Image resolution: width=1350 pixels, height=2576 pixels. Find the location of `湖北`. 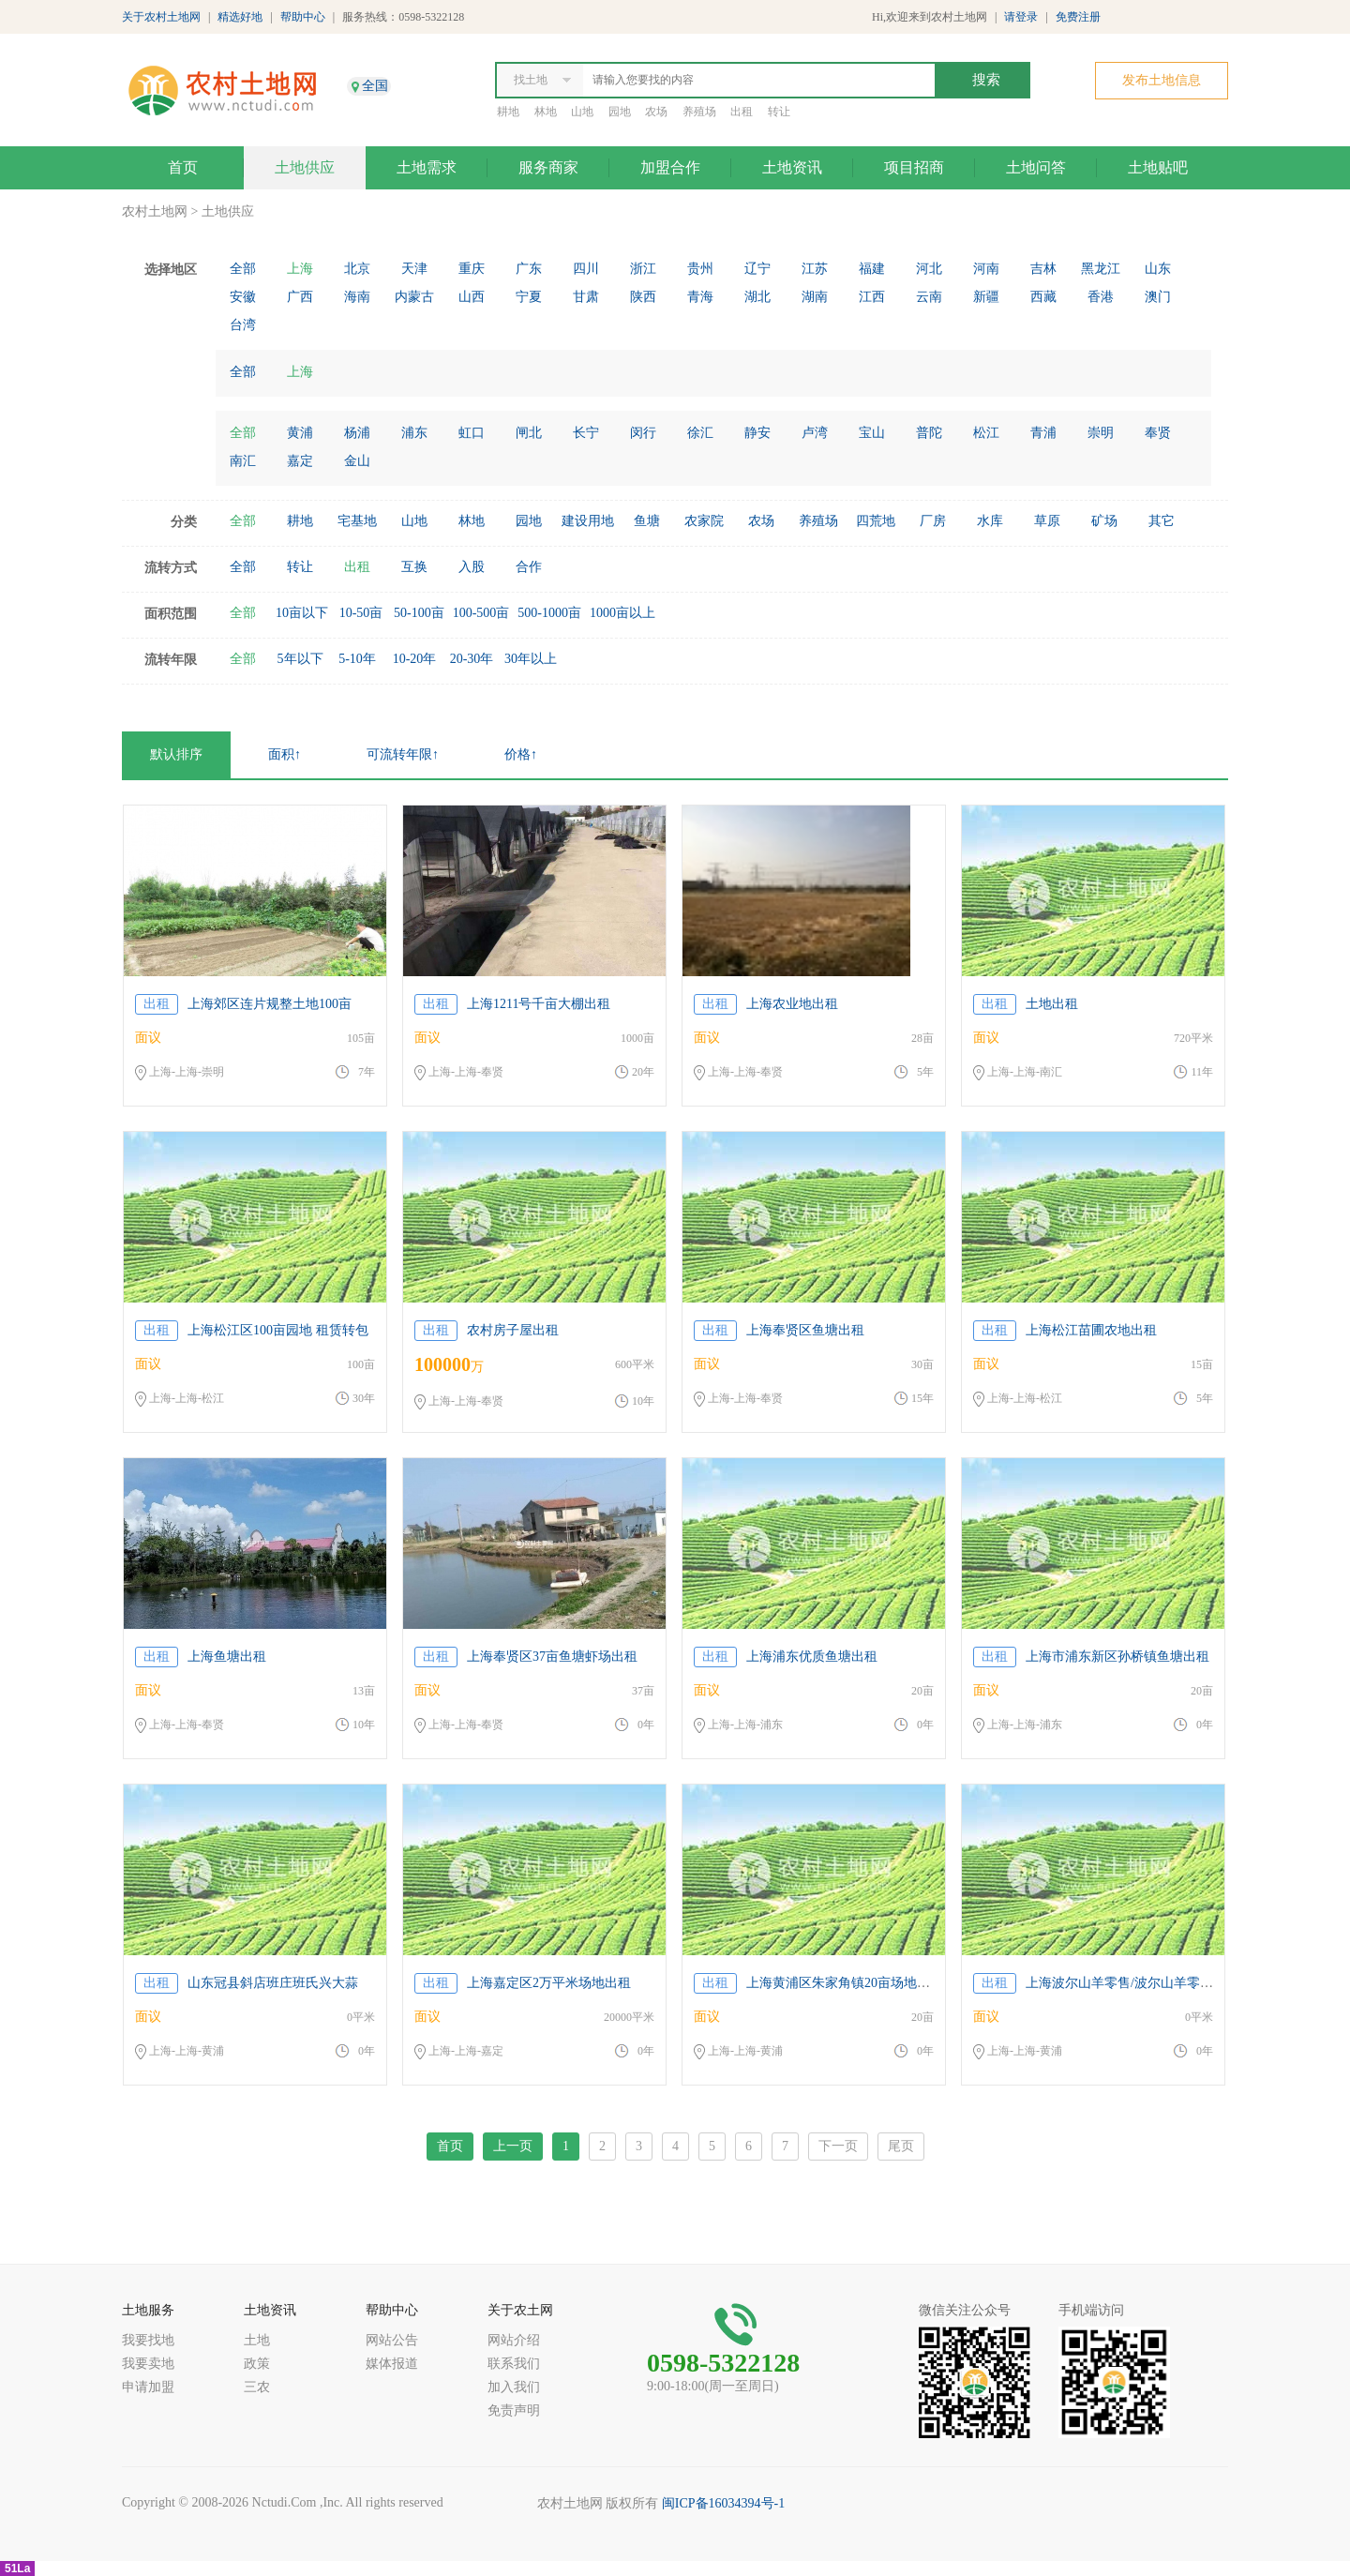

湖北 is located at coordinates (757, 297).